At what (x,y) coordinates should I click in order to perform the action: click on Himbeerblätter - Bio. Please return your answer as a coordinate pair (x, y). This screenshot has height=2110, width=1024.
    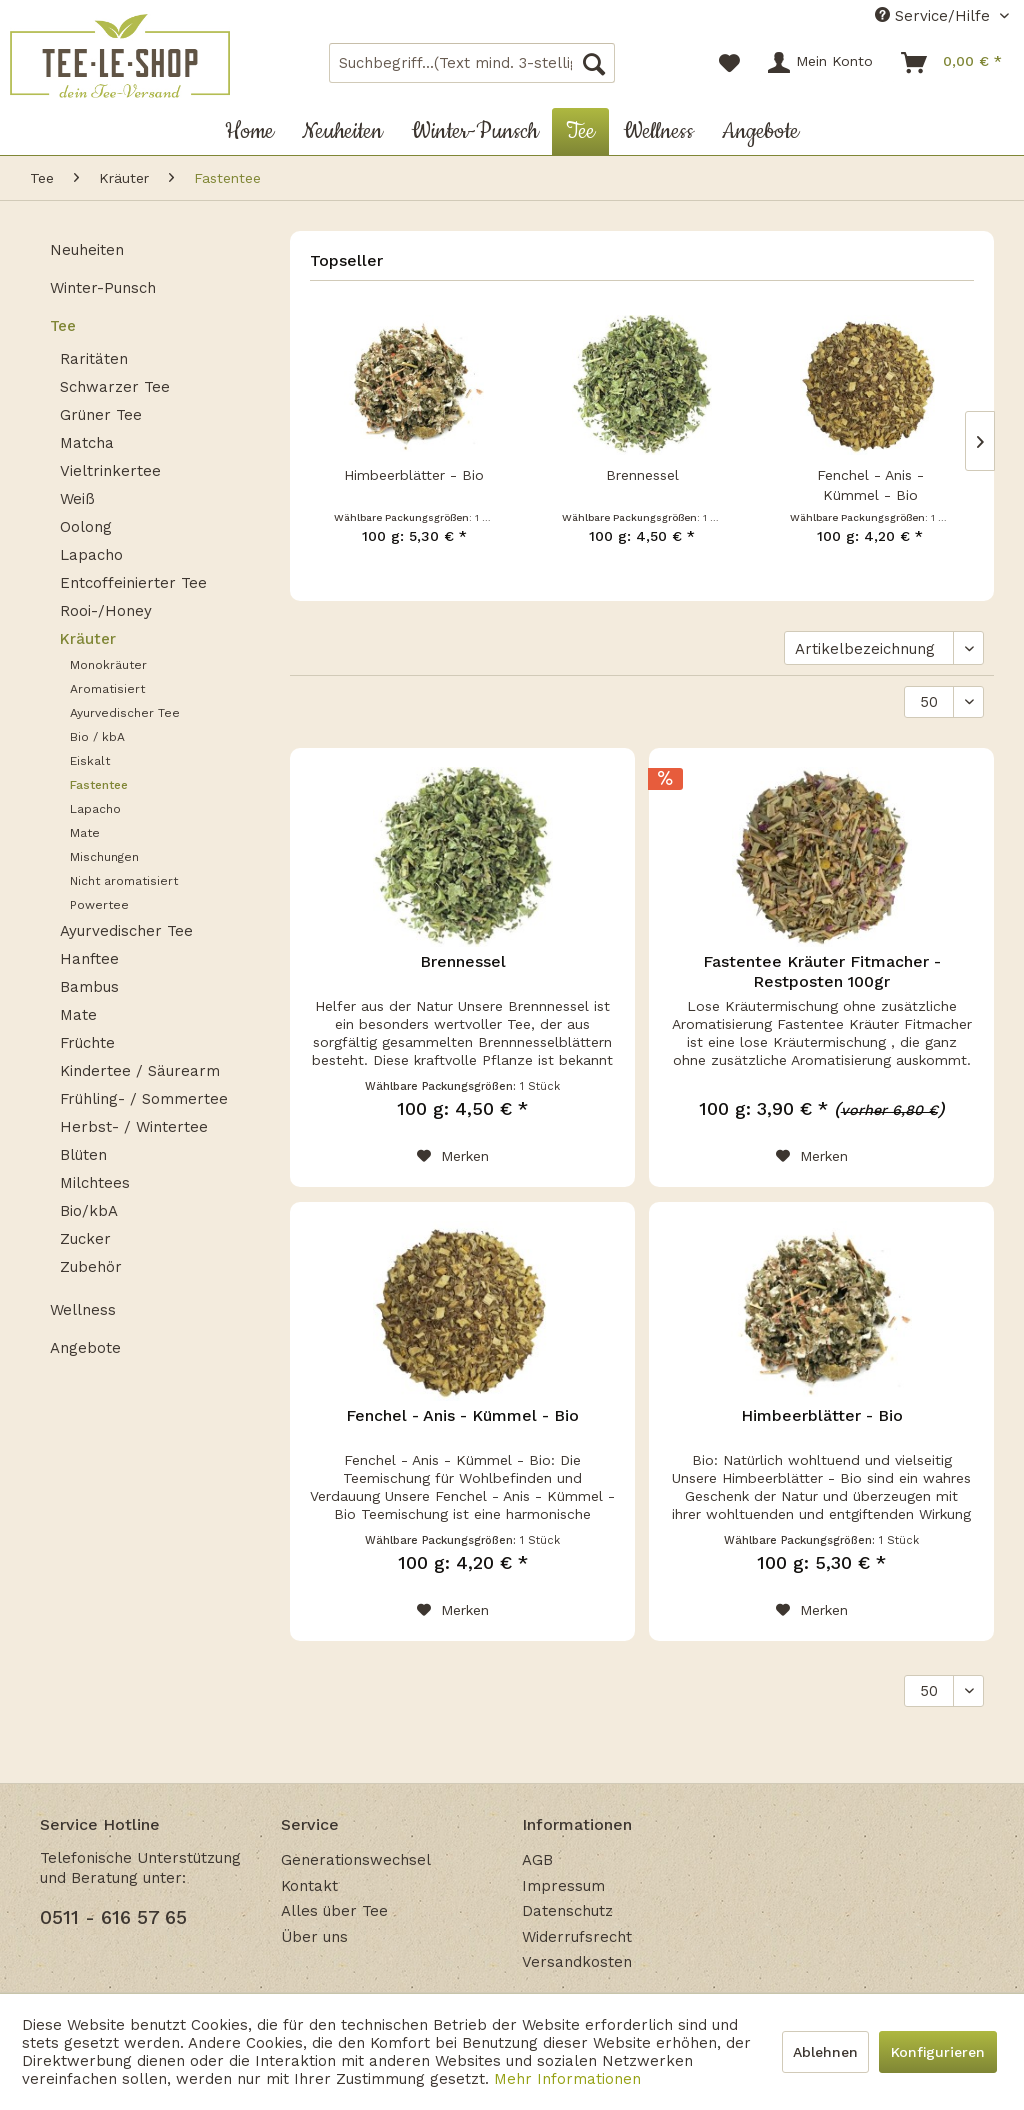
    Looking at the image, I should click on (414, 475).